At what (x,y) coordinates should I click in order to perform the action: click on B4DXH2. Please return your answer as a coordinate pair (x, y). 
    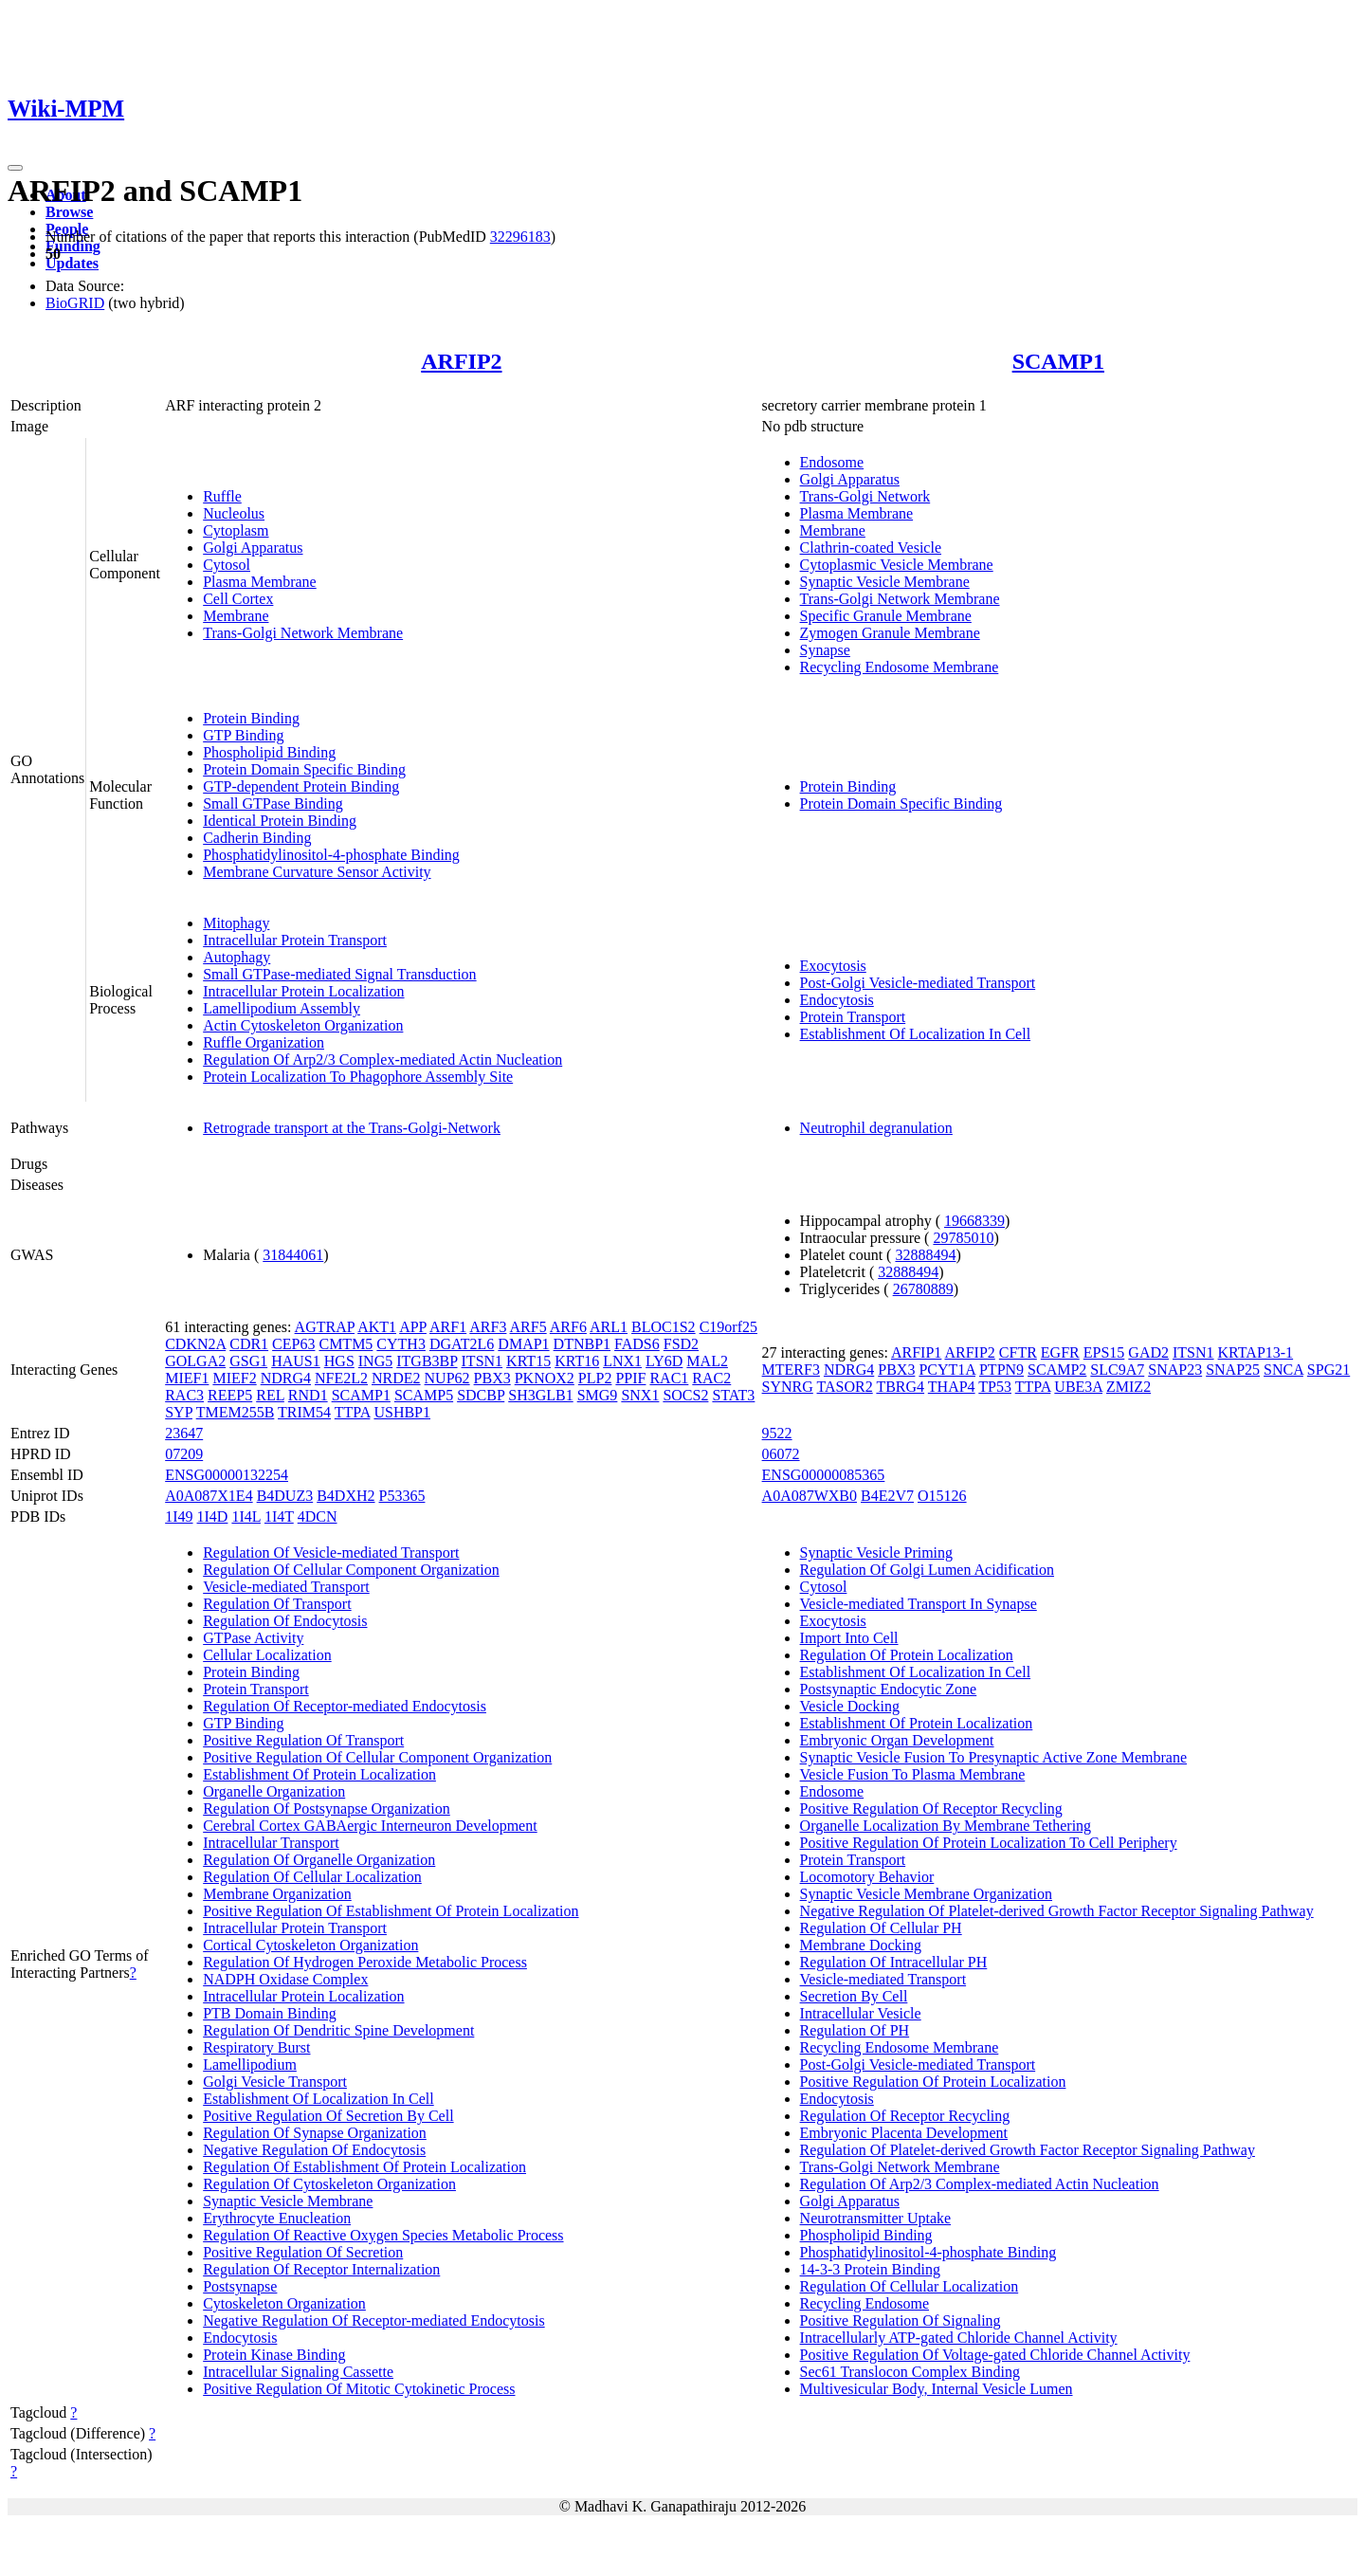
    Looking at the image, I should click on (345, 1496).